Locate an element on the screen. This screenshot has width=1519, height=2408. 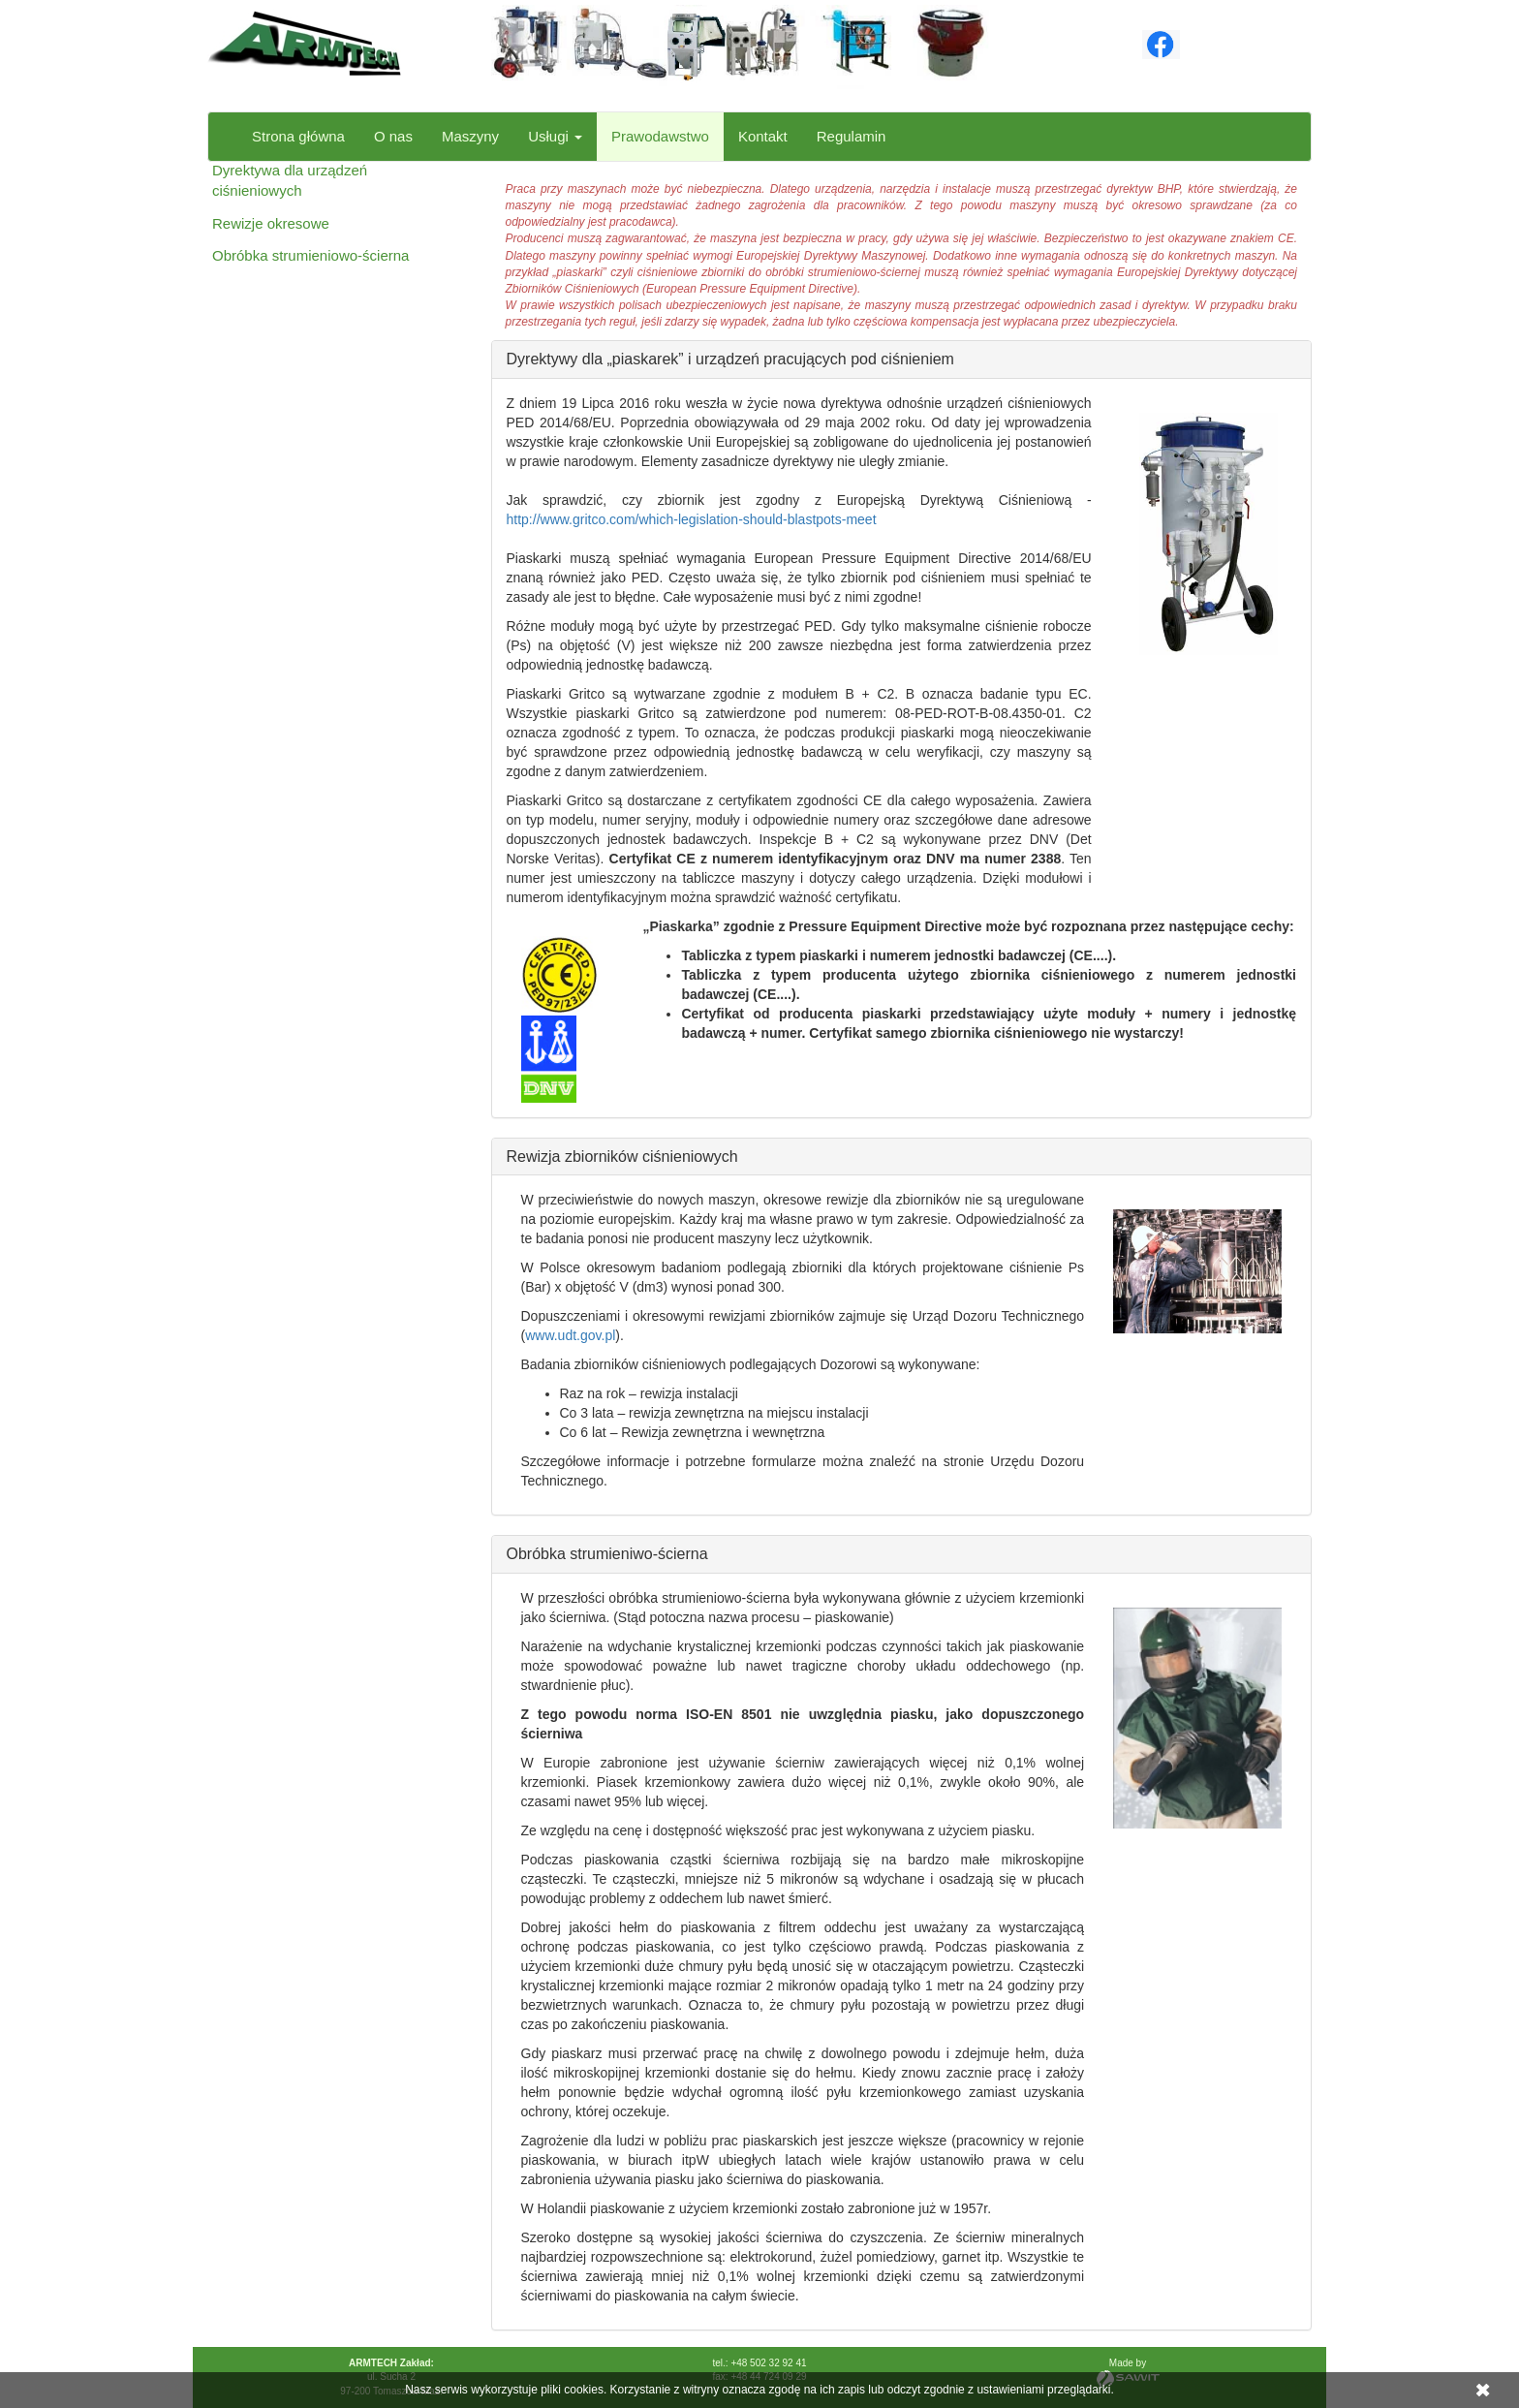
Obróbka strumieniowo-ścierna is located at coordinates (310, 255).